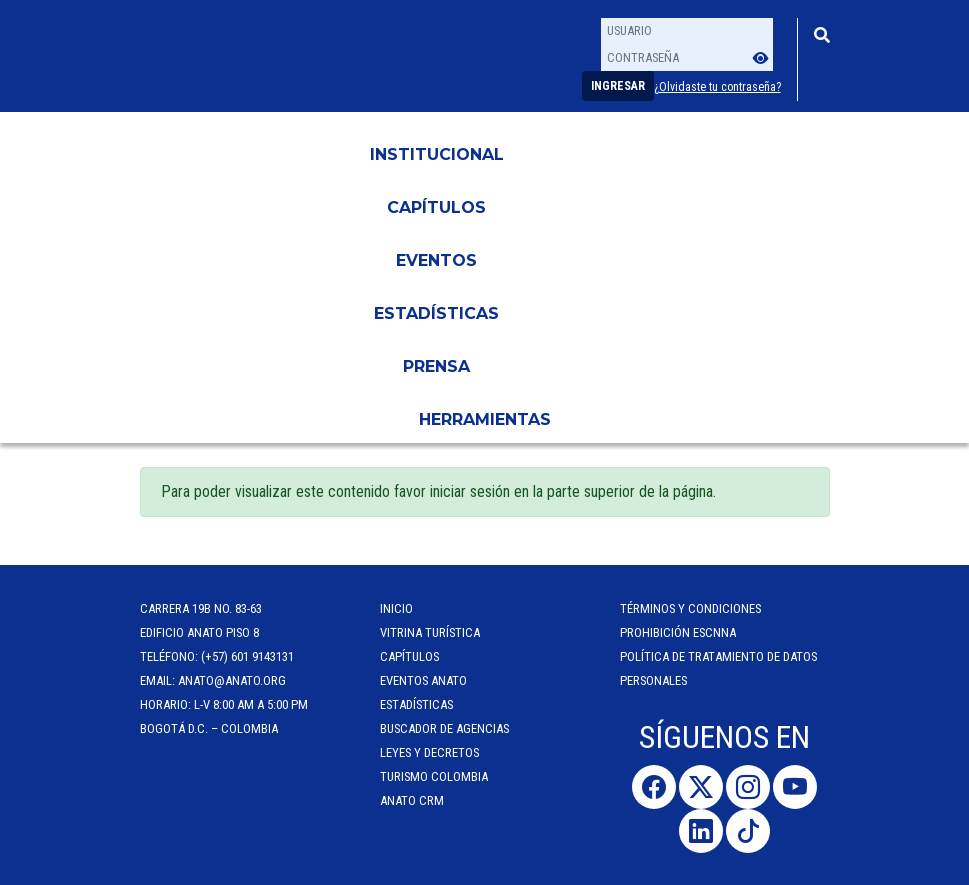 The image size is (969, 885). What do you see at coordinates (423, 680) in the screenshot?
I see `Eventos anato` at bounding box center [423, 680].